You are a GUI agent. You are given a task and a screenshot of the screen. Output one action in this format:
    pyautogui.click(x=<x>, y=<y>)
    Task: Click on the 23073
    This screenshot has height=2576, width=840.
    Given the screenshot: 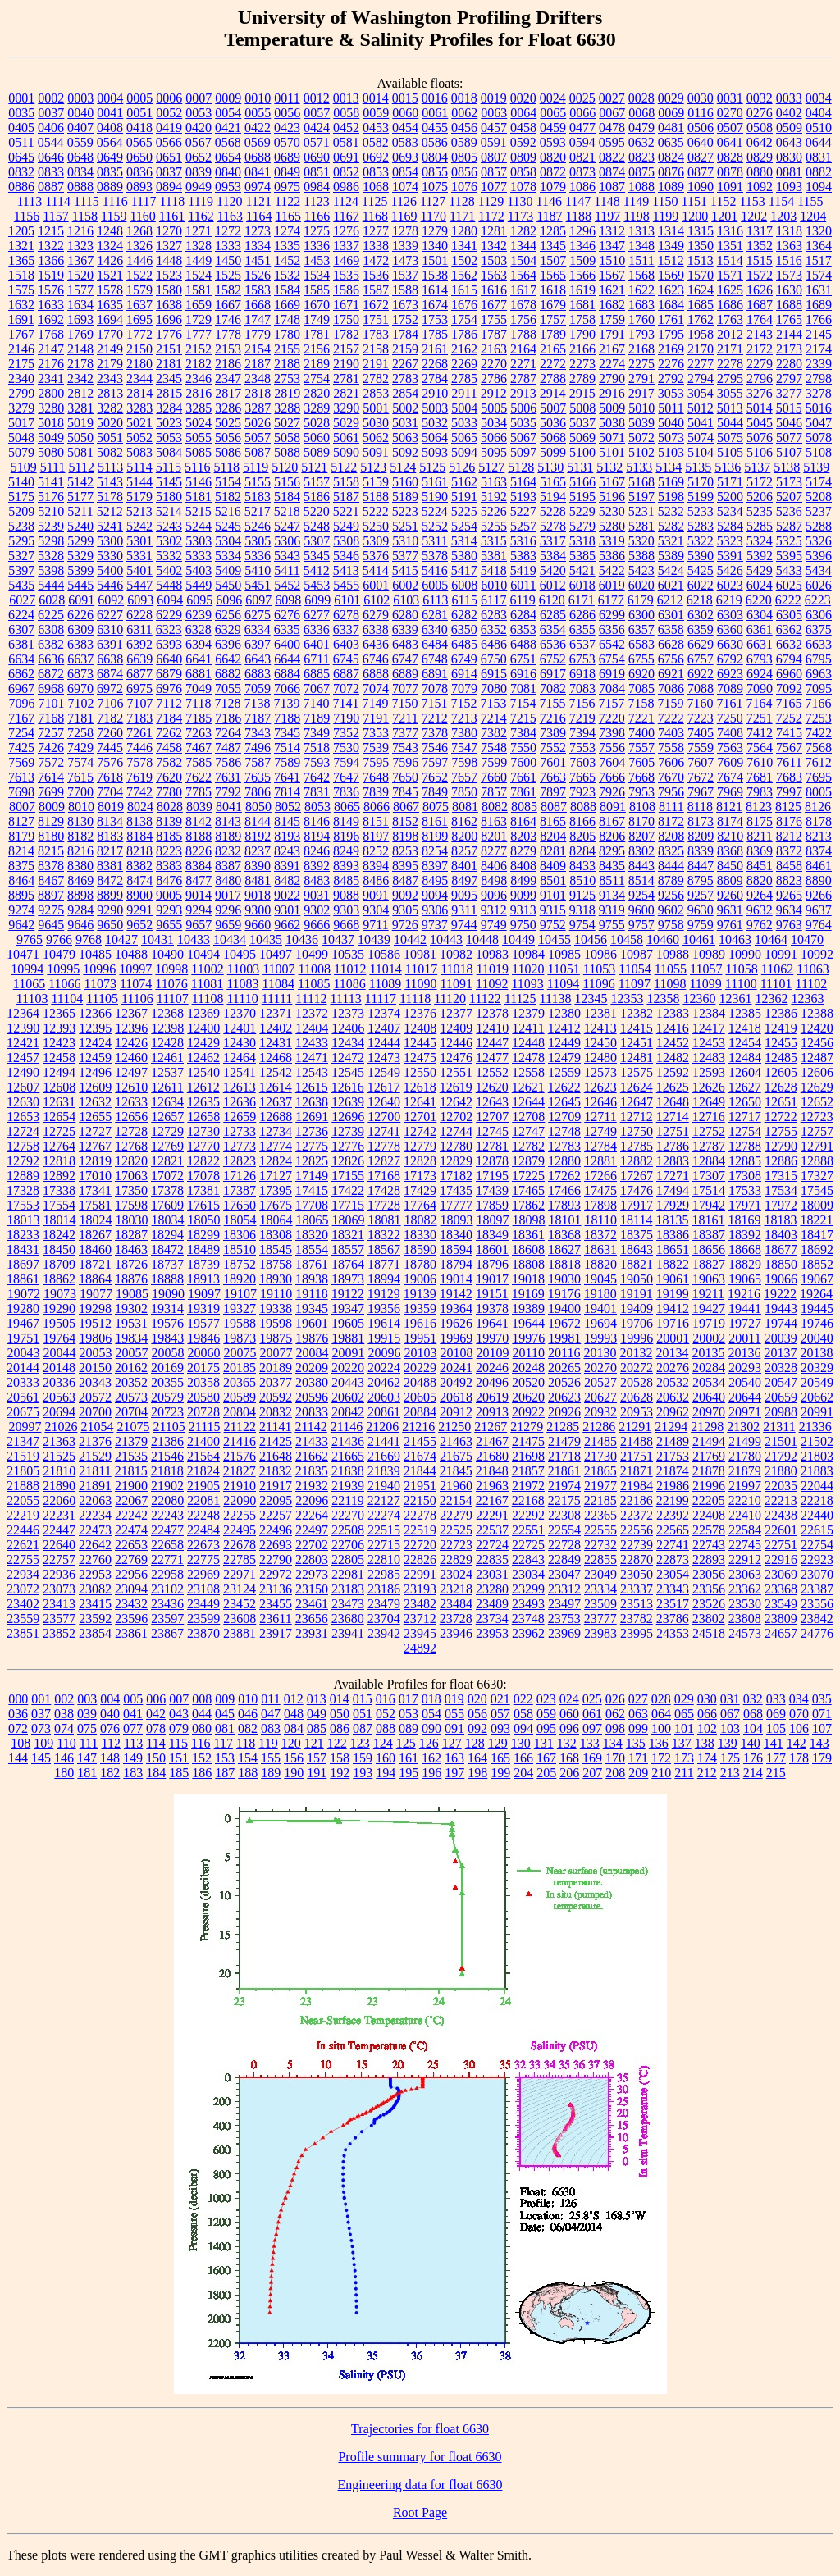 What is the action you would take?
    pyautogui.click(x=59, y=1589)
    